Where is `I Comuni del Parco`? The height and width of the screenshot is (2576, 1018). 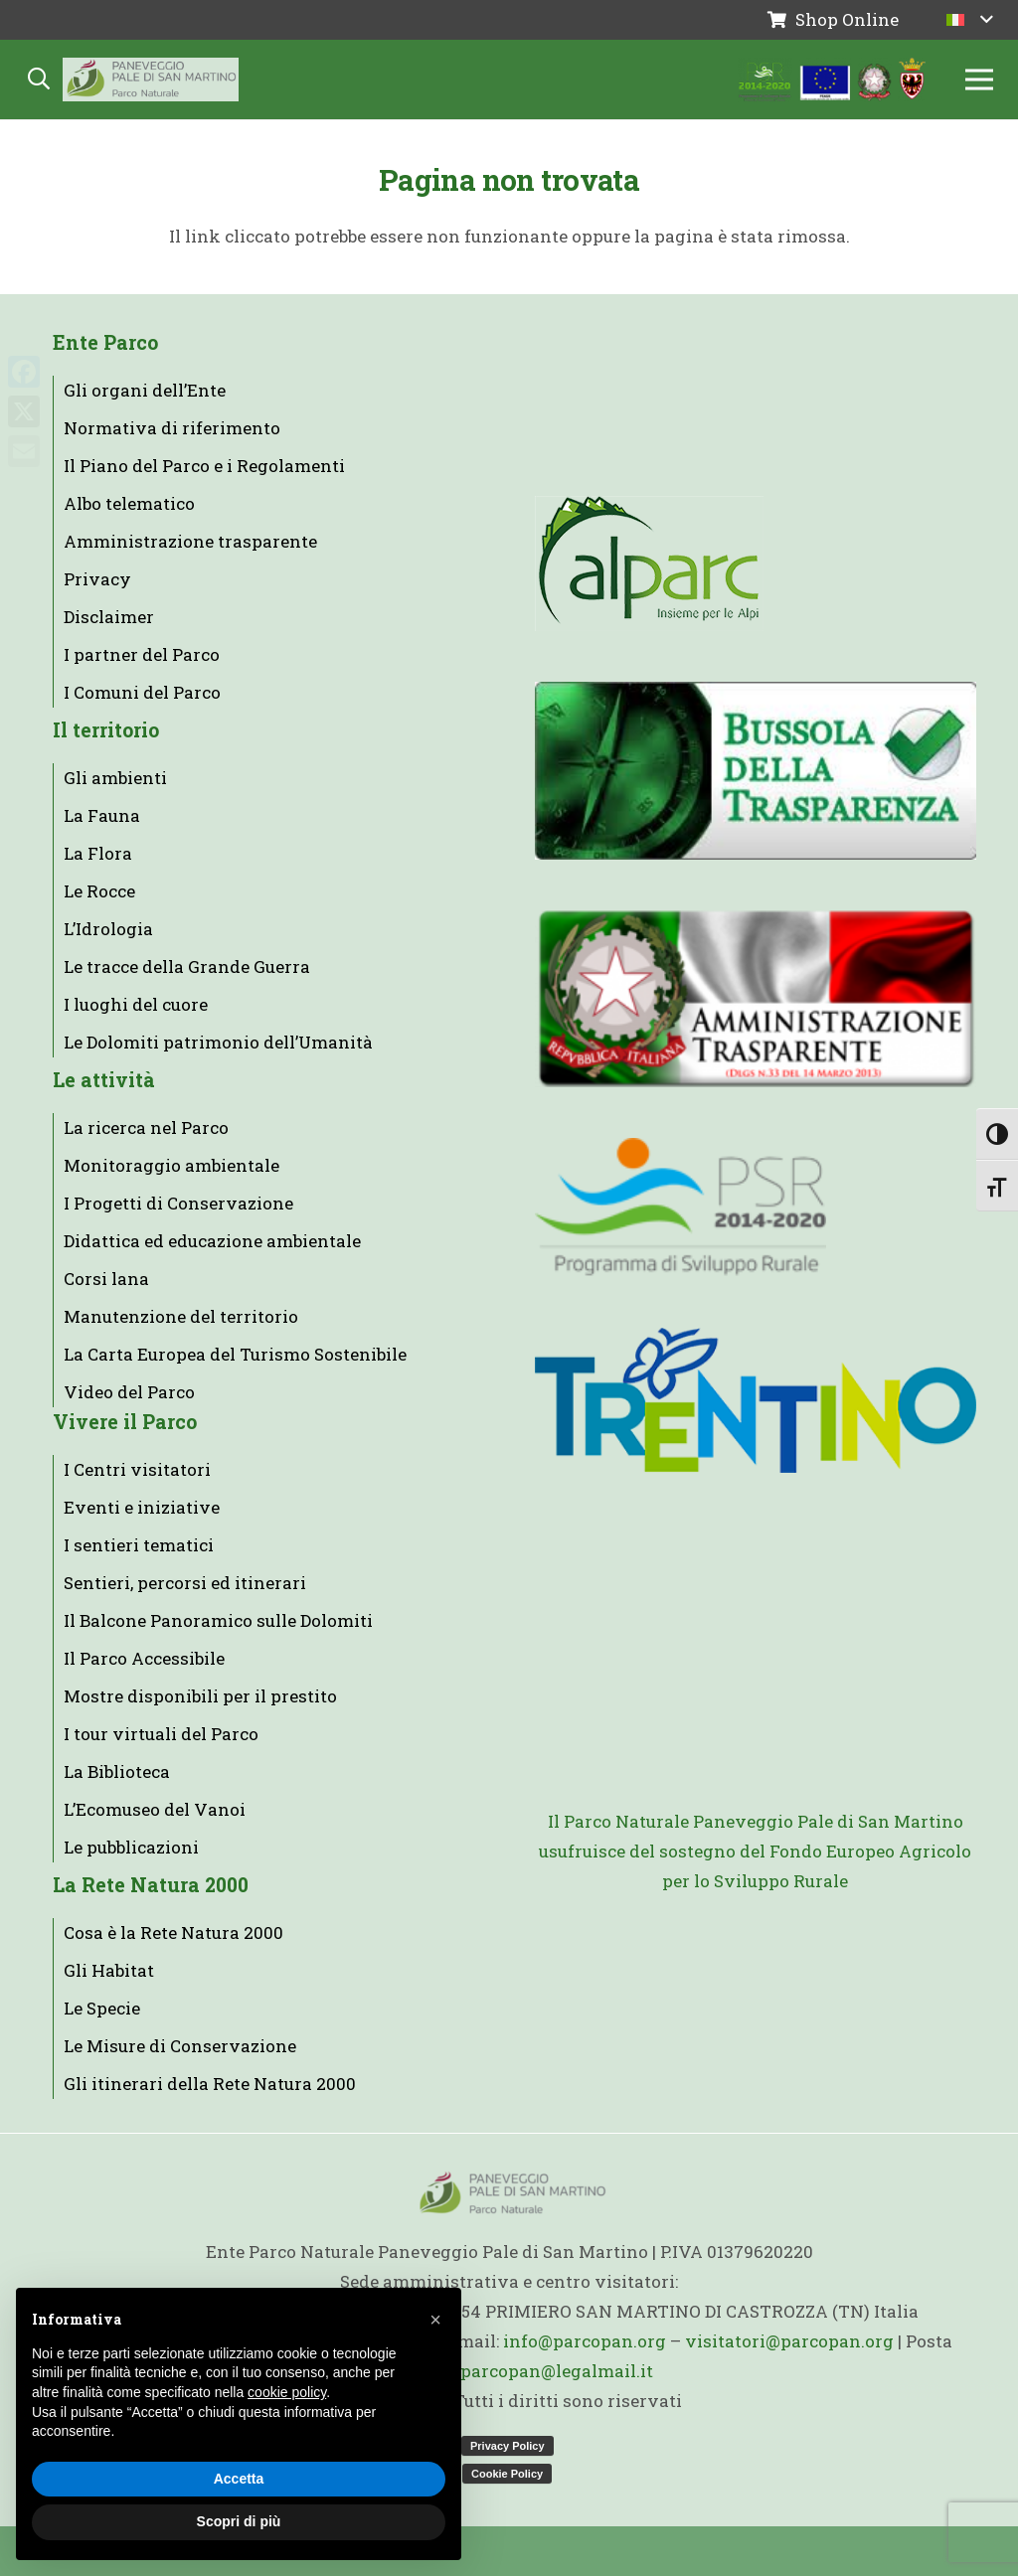 I Comuni del Parco is located at coordinates (142, 692).